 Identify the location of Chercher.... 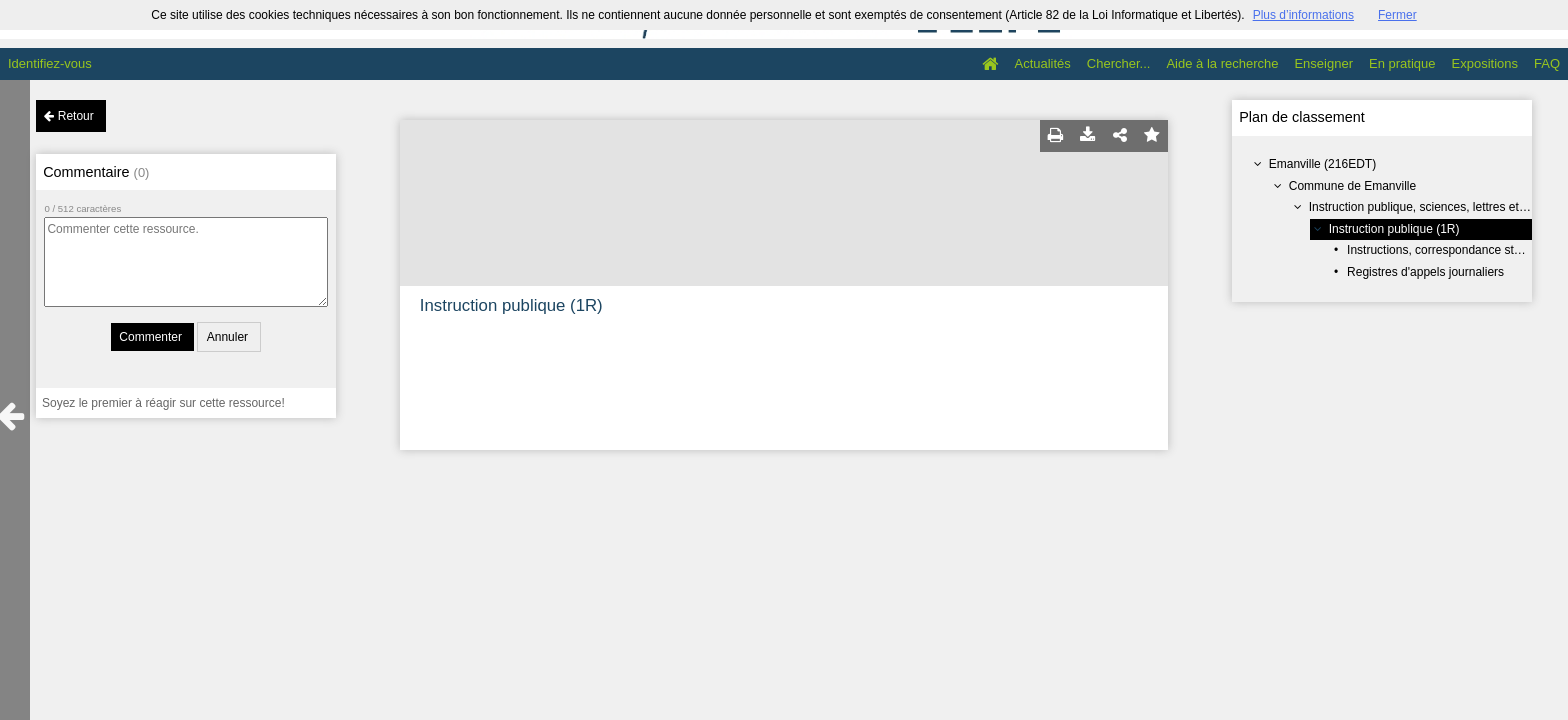
(1119, 63).